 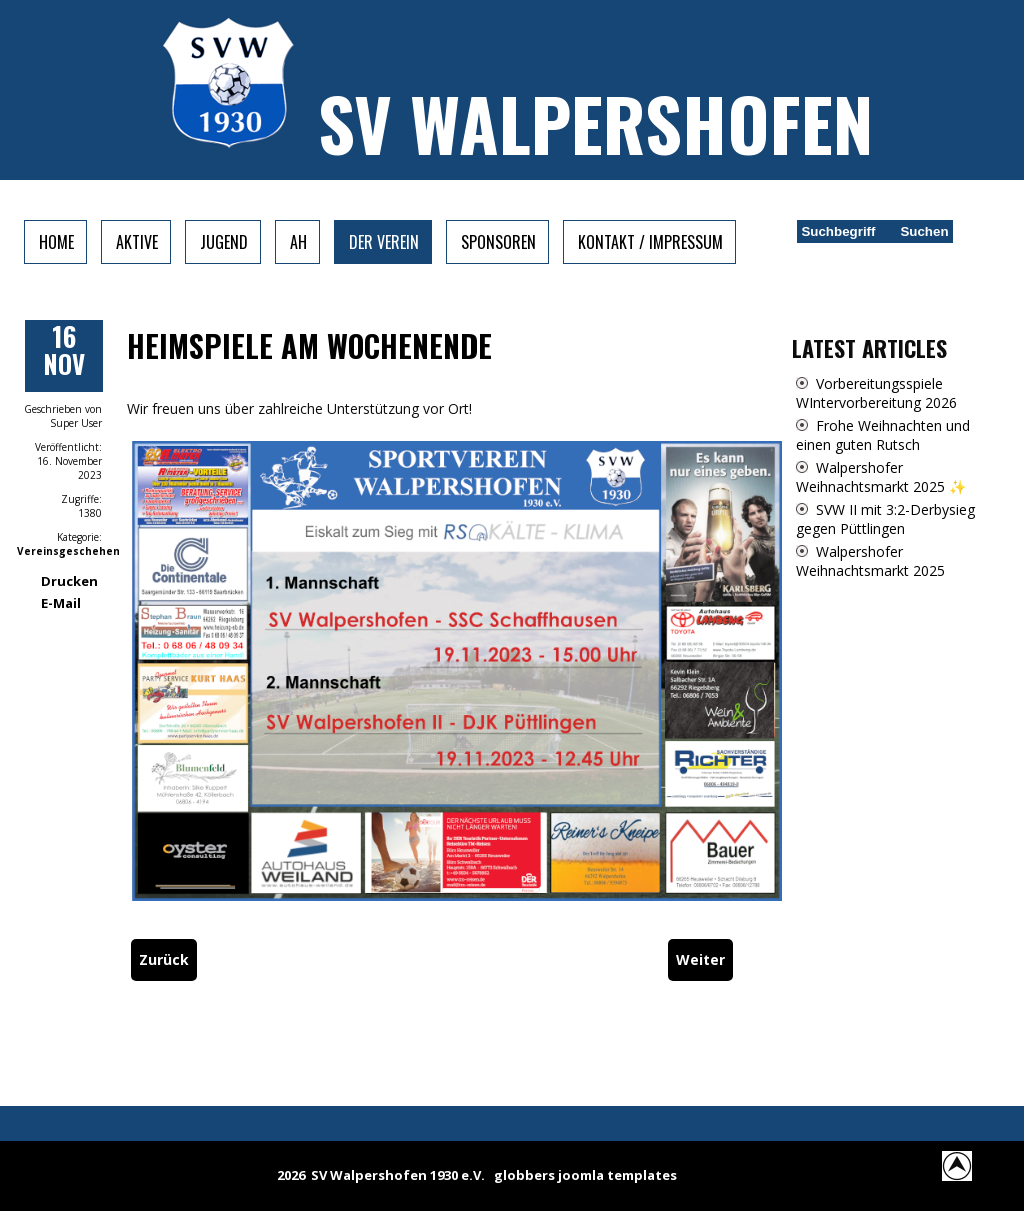 I want to click on AH, so click(x=298, y=242).